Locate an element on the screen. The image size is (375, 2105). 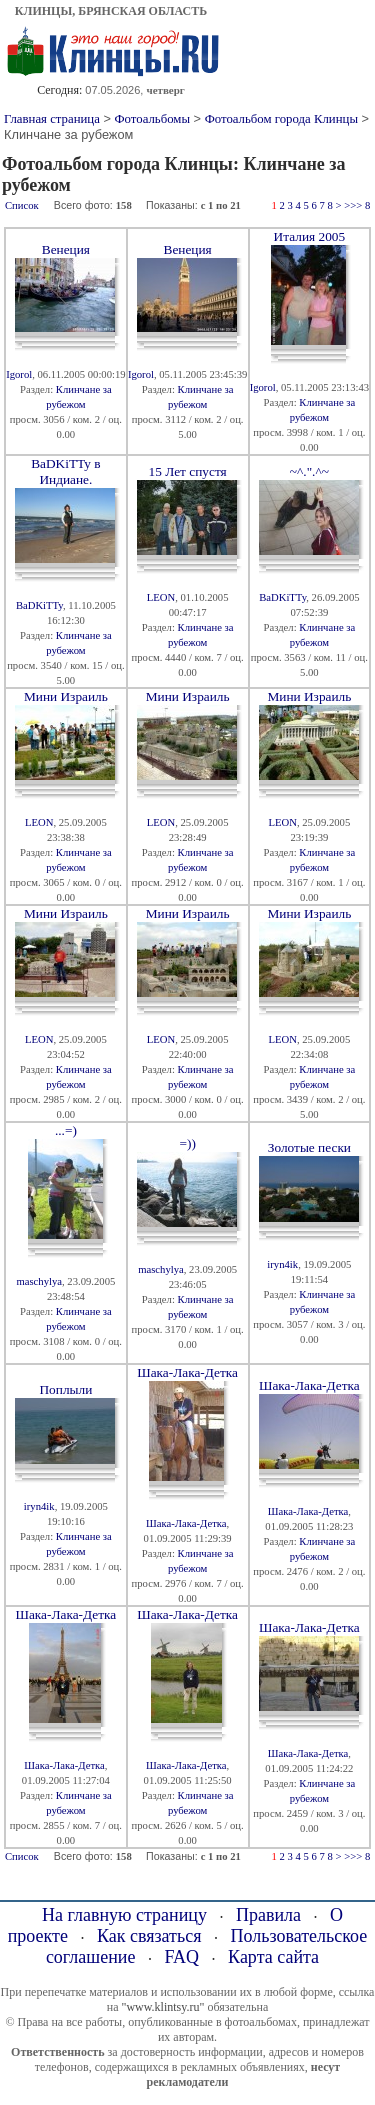
Как связаться is located at coordinates (149, 1936).